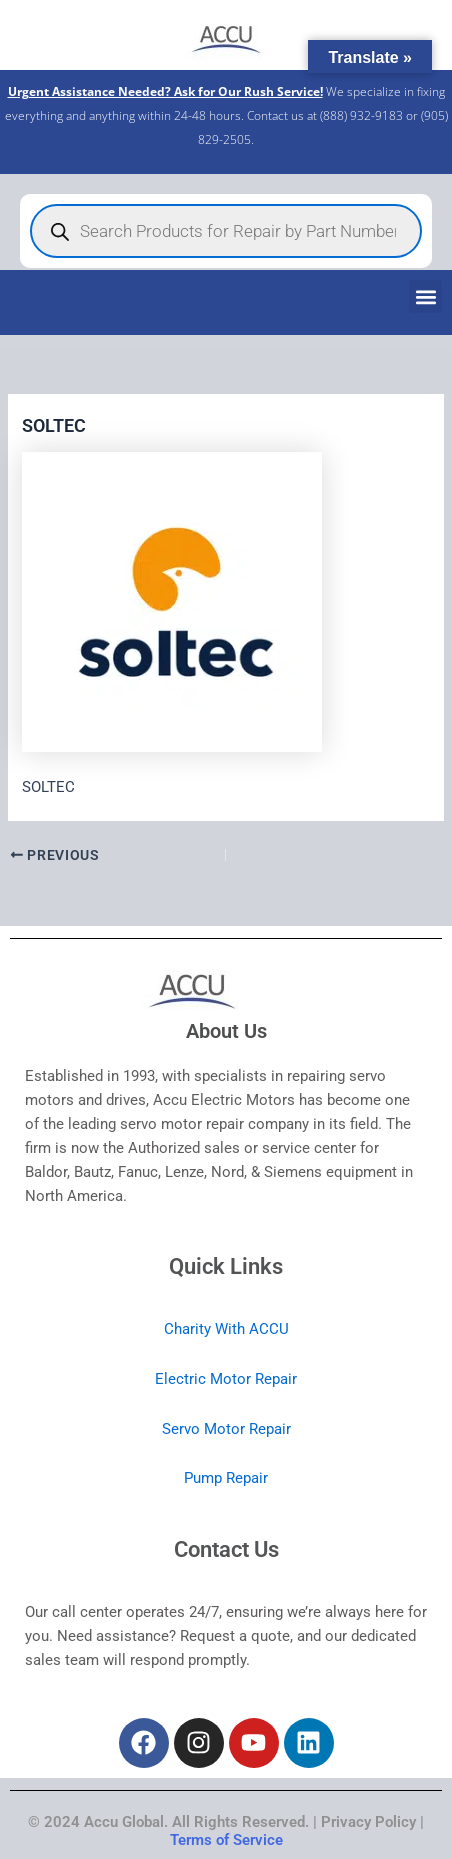  Describe the element at coordinates (425, 296) in the screenshot. I see `[button]` at that location.